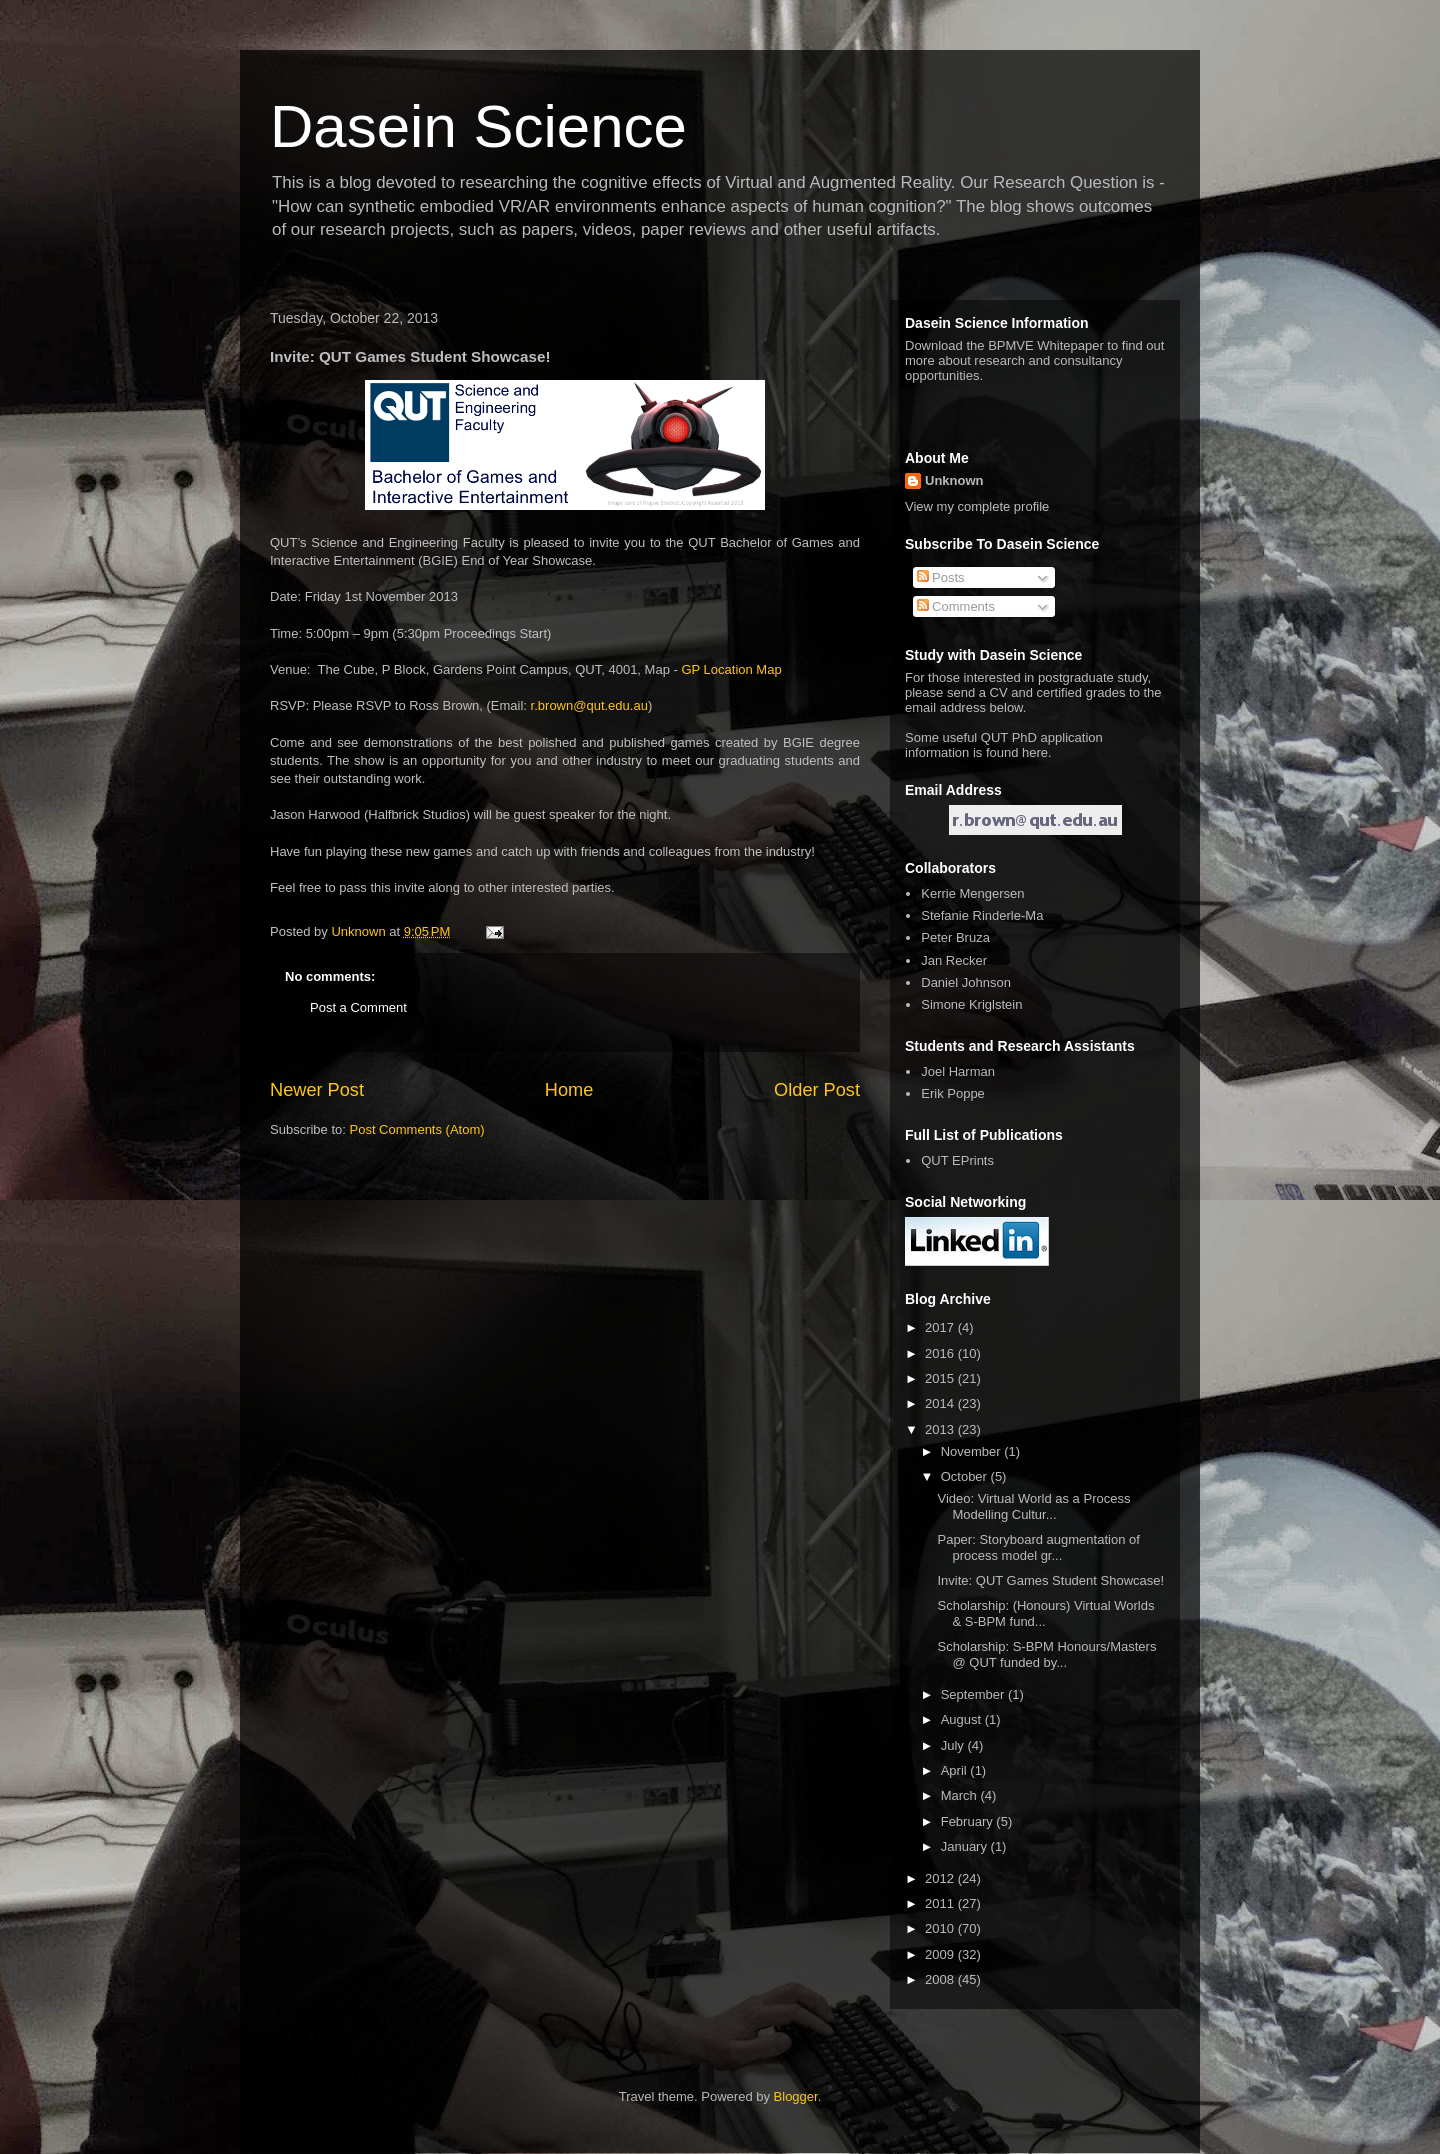 The width and height of the screenshot is (1440, 2154). I want to click on Post Comments (Atom), so click(417, 1129).